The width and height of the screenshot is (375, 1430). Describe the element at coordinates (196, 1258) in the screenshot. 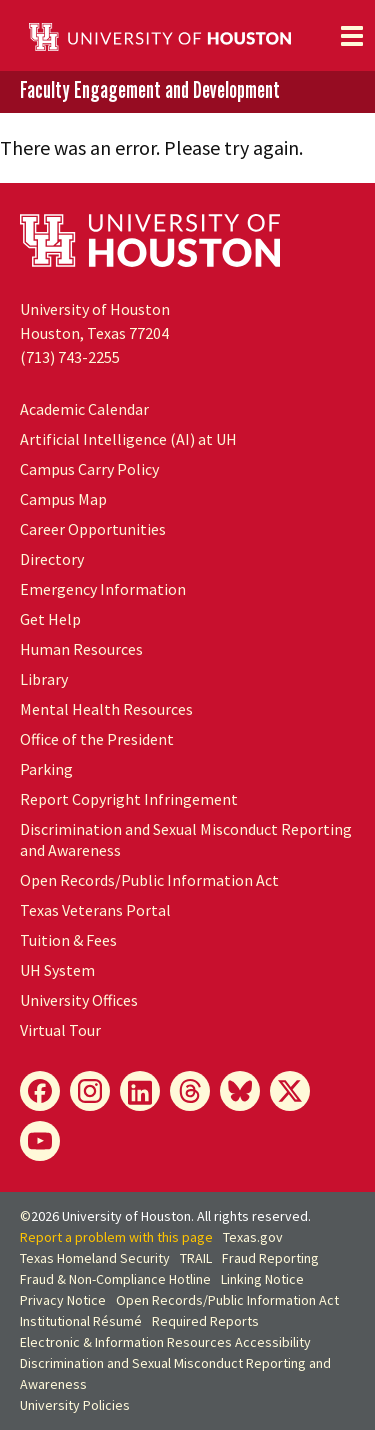

I see `TRAIL` at that location.